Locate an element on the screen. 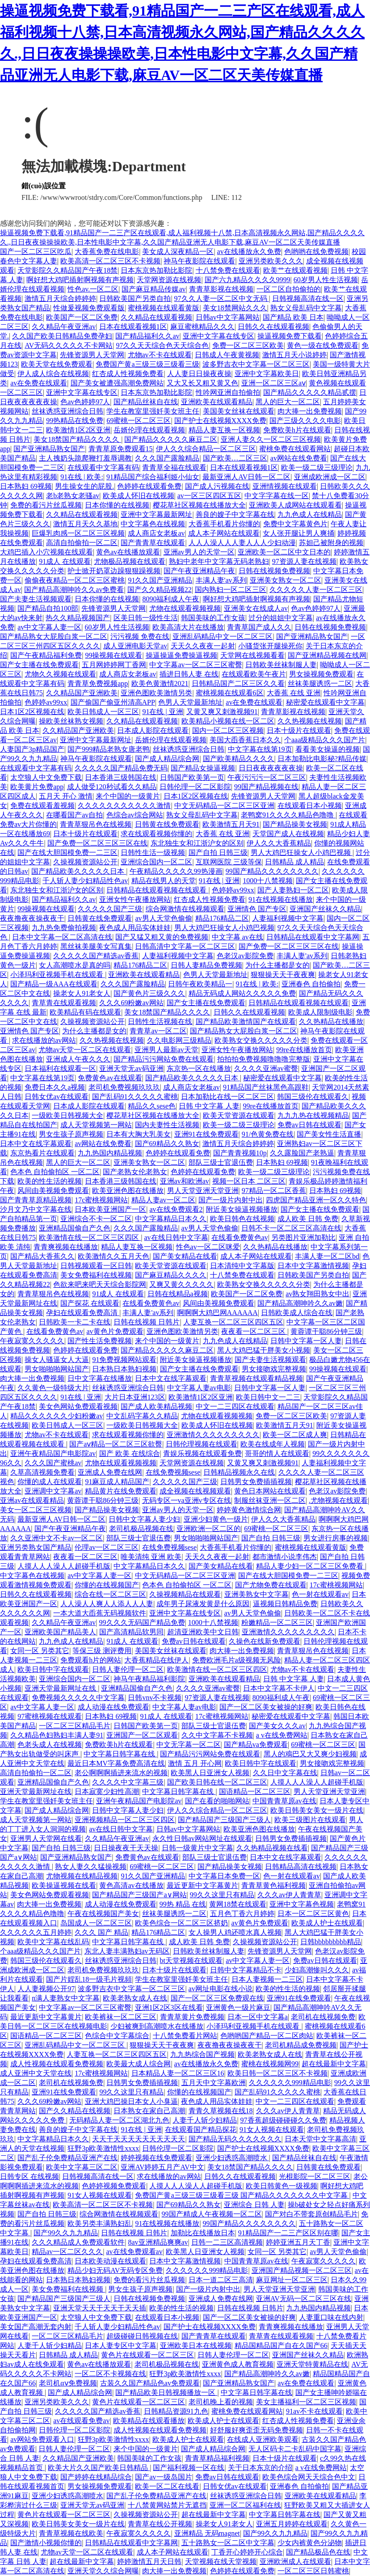 The image size is (370, 2576). 神马午夜精品福利影院 is located at coordinates (149, 1679).